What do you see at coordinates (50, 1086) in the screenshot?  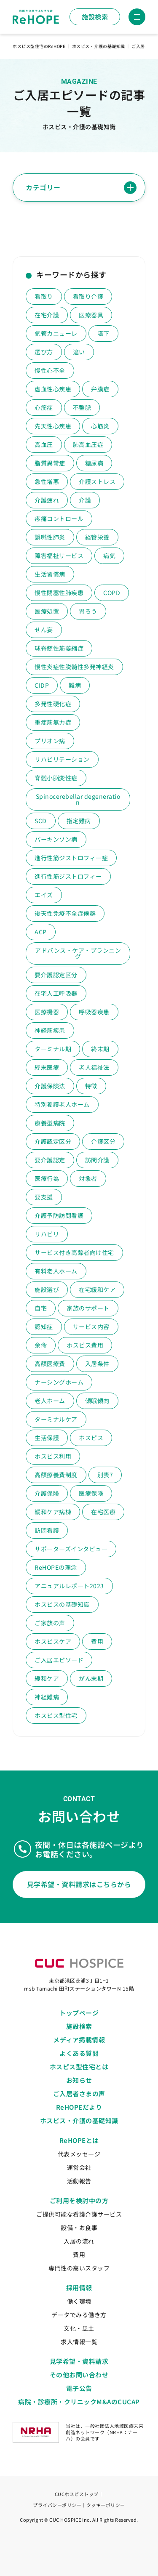 I see `介護保険法` at bounding box center [50, 1086].